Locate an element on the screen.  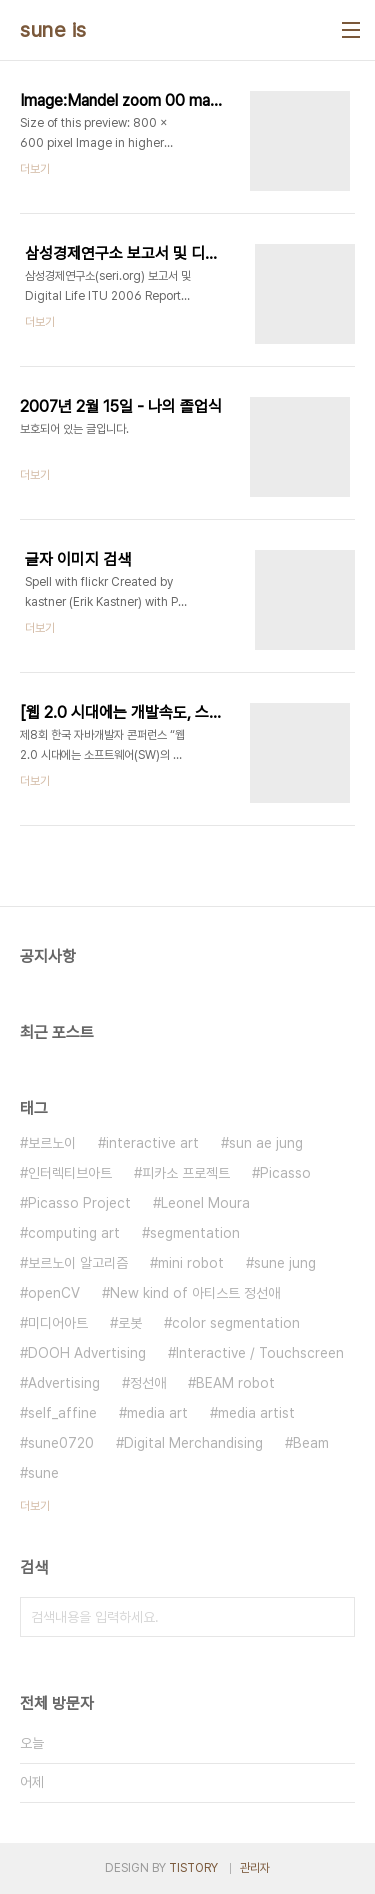
Picasso Project is located at coordinates (79, 1203).